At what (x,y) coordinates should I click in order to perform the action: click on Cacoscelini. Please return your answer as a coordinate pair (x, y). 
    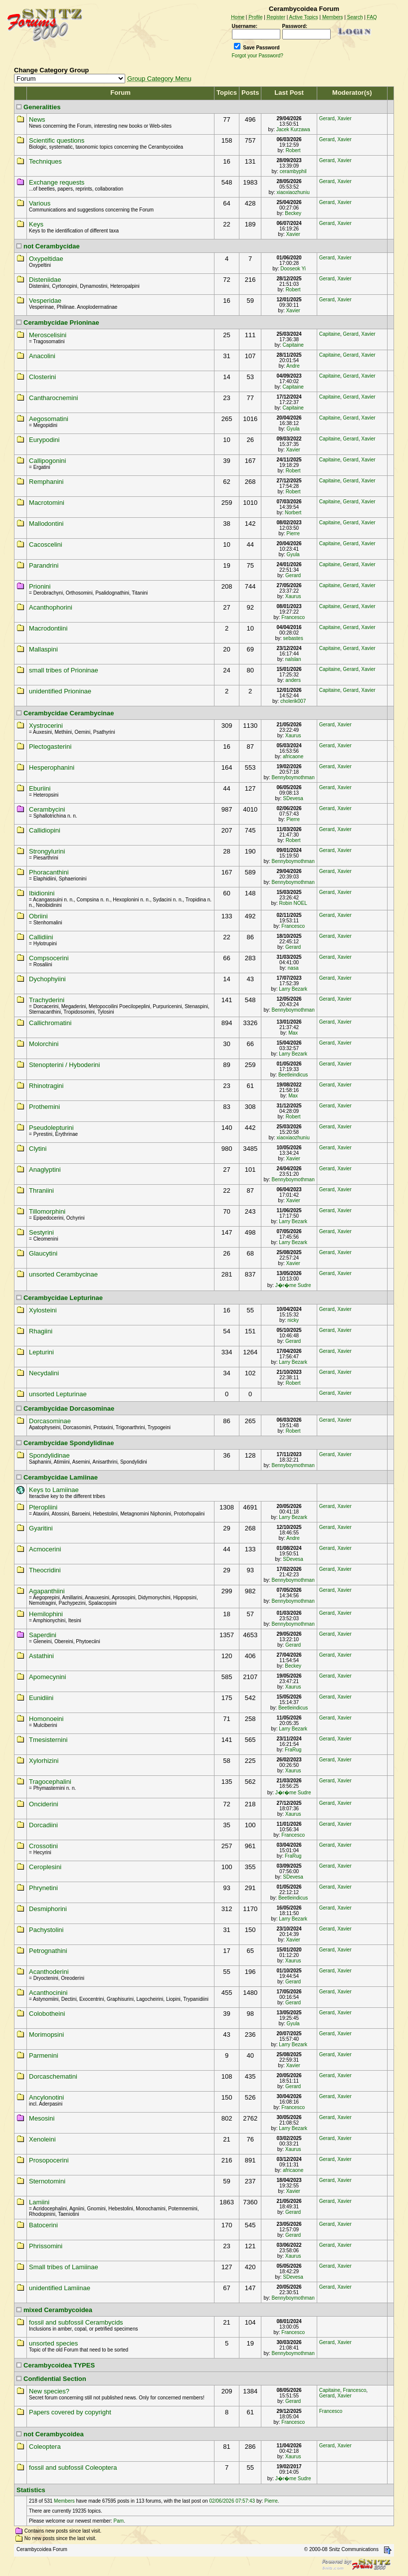
    Looking at the image, I should click on (45, 544).